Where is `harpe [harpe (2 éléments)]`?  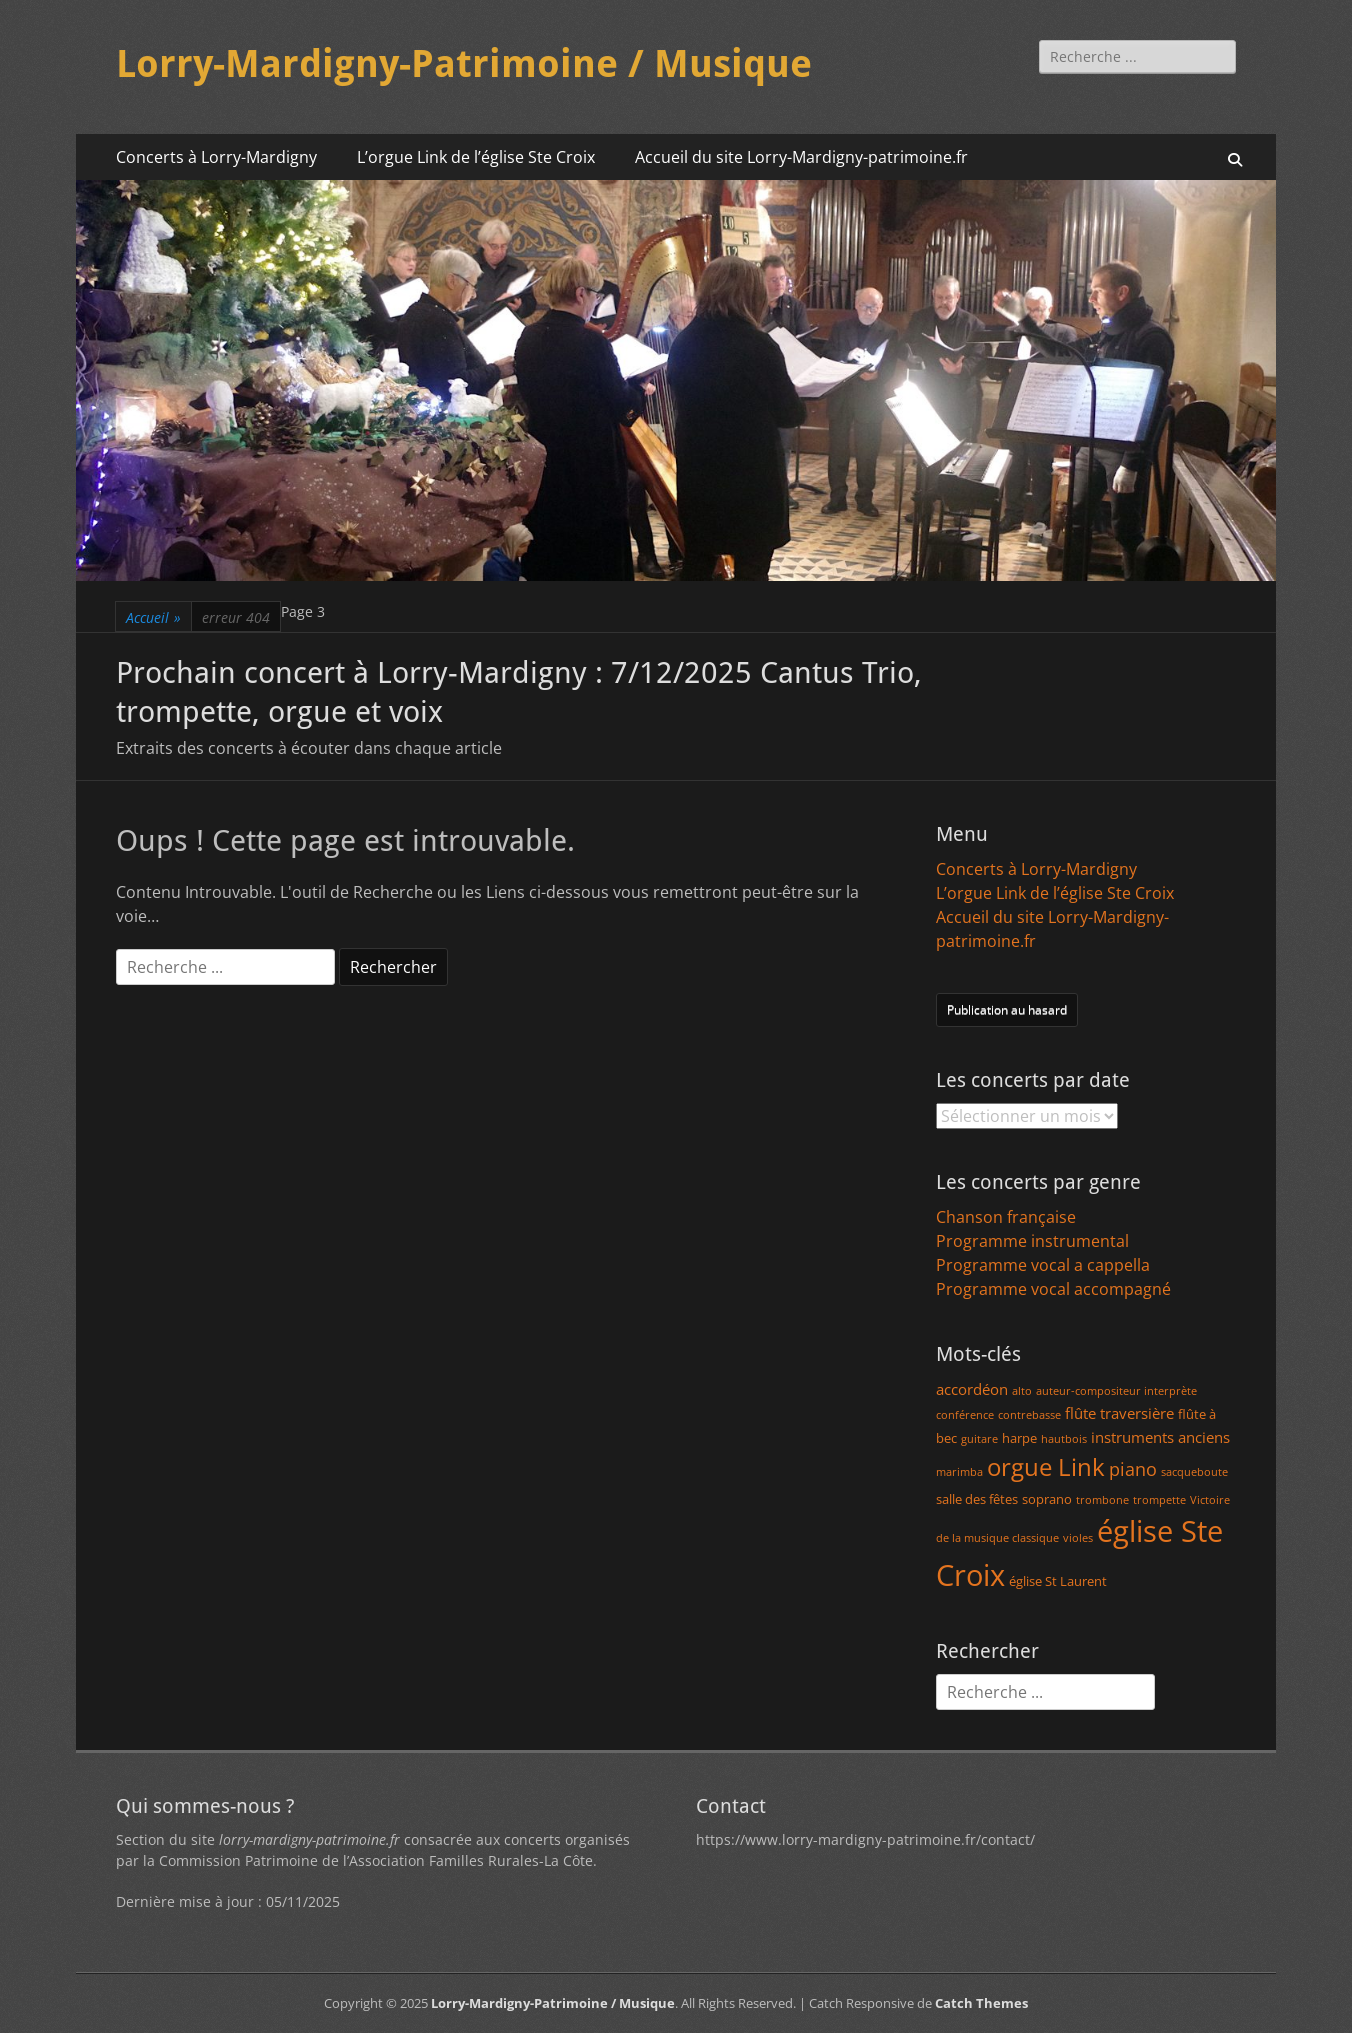
harpe [harpe (2 éléments)] is located at coordinates (1019, 1438).